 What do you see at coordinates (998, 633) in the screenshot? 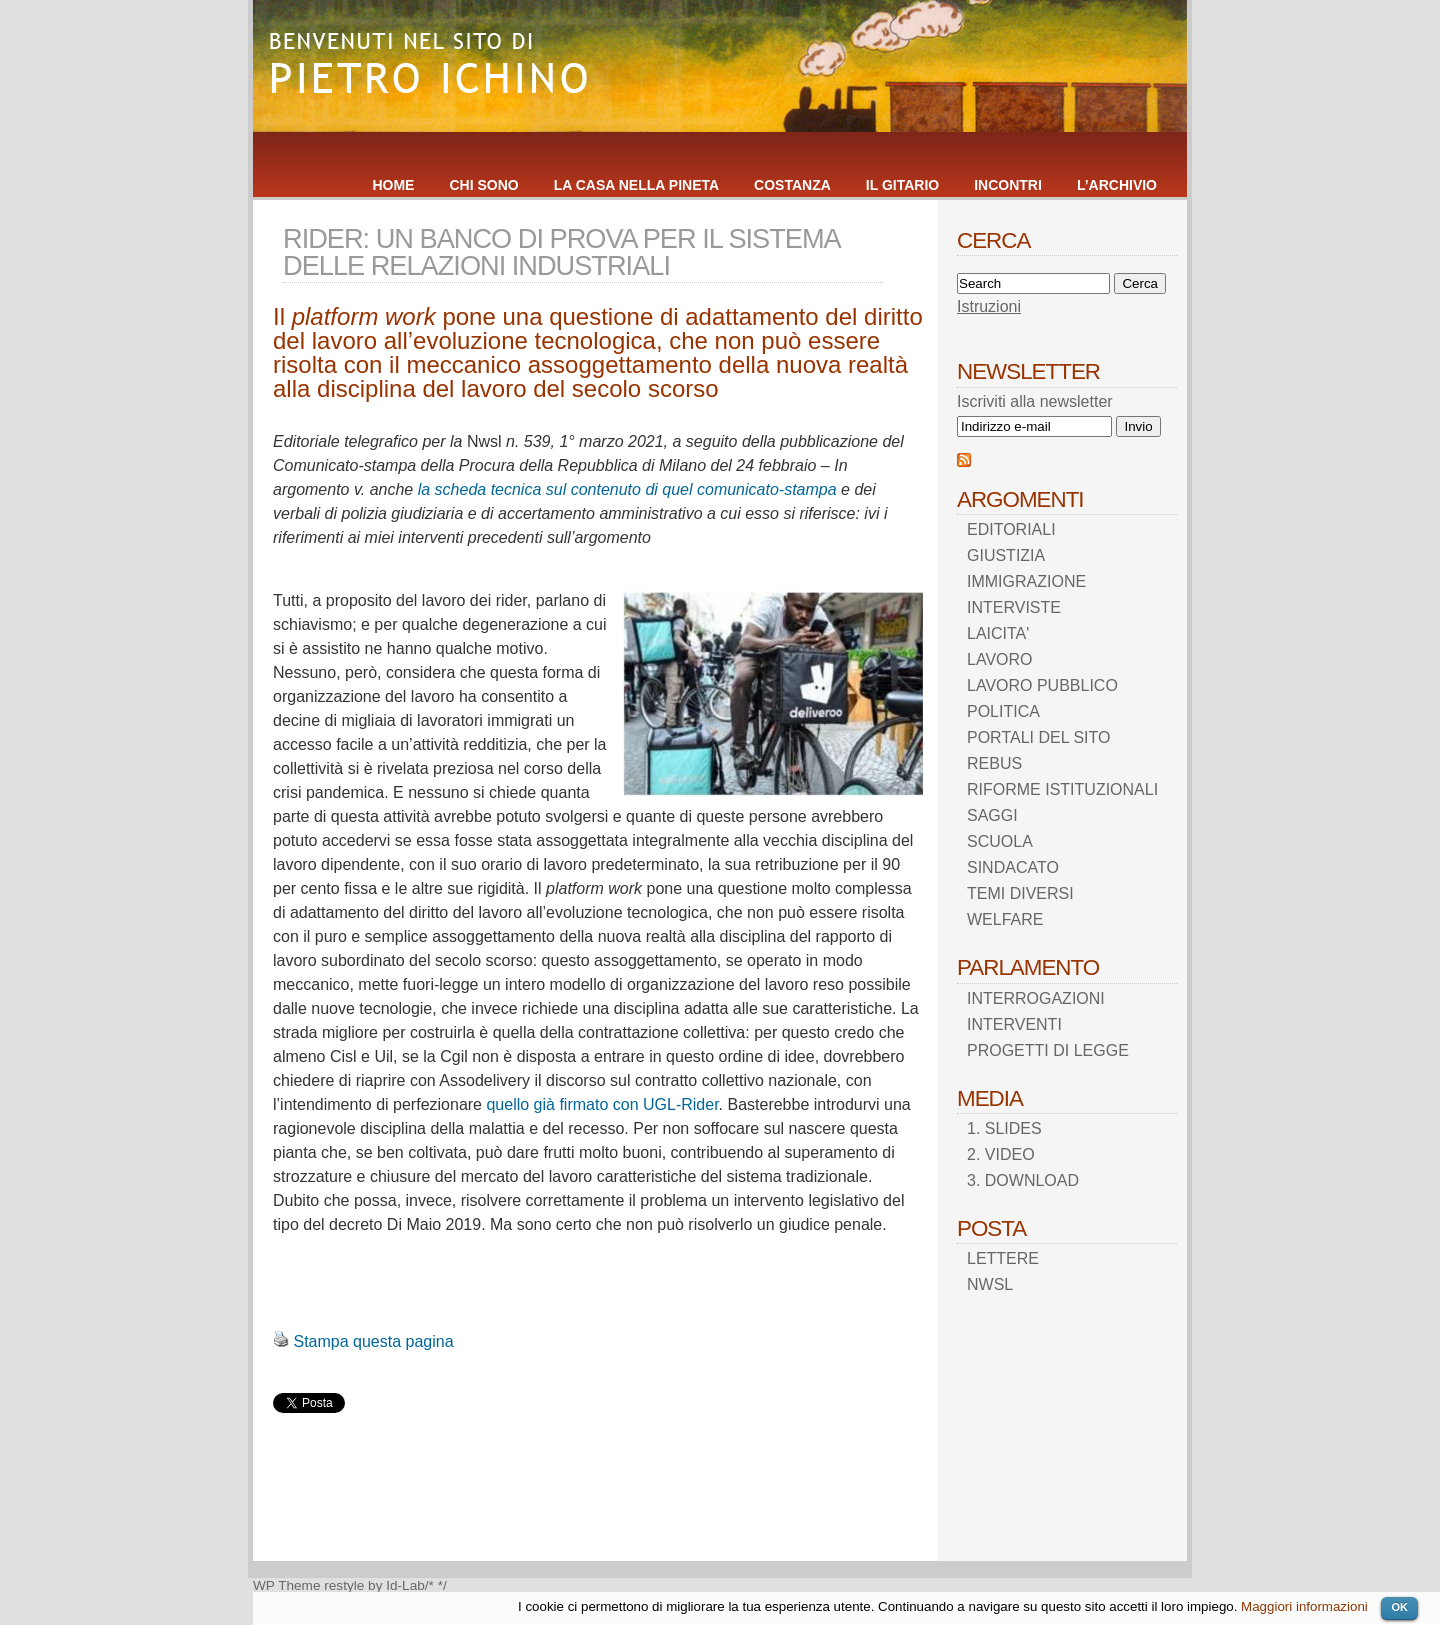
I see `LAICITA'` at bounding box center [998, 633].